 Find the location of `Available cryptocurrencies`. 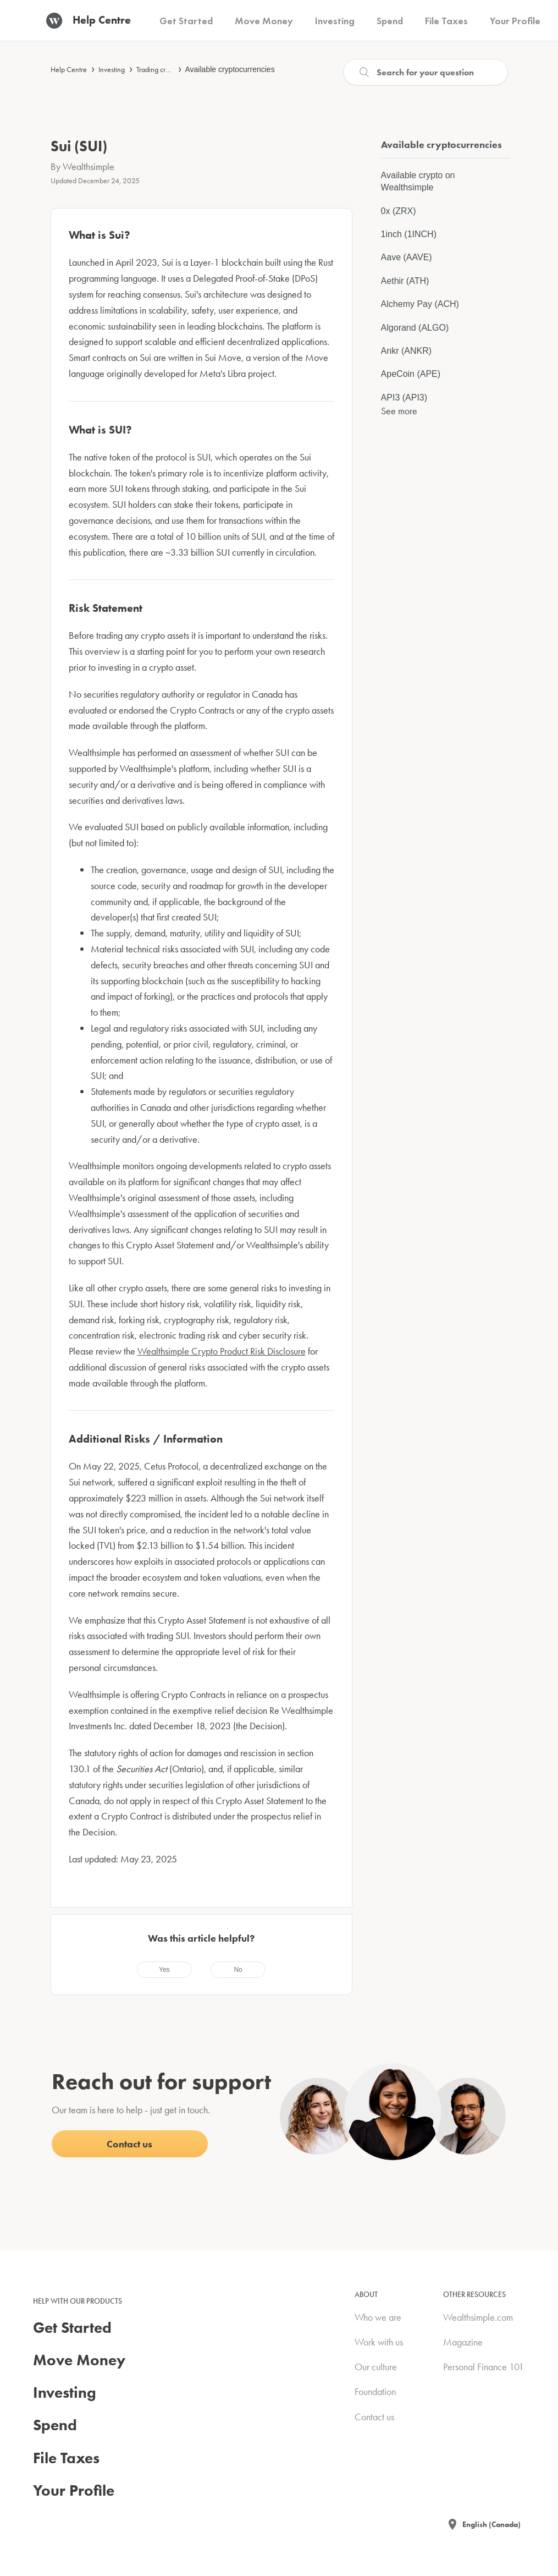

Available cryptocurrencies is located at coordinates (230, 69).